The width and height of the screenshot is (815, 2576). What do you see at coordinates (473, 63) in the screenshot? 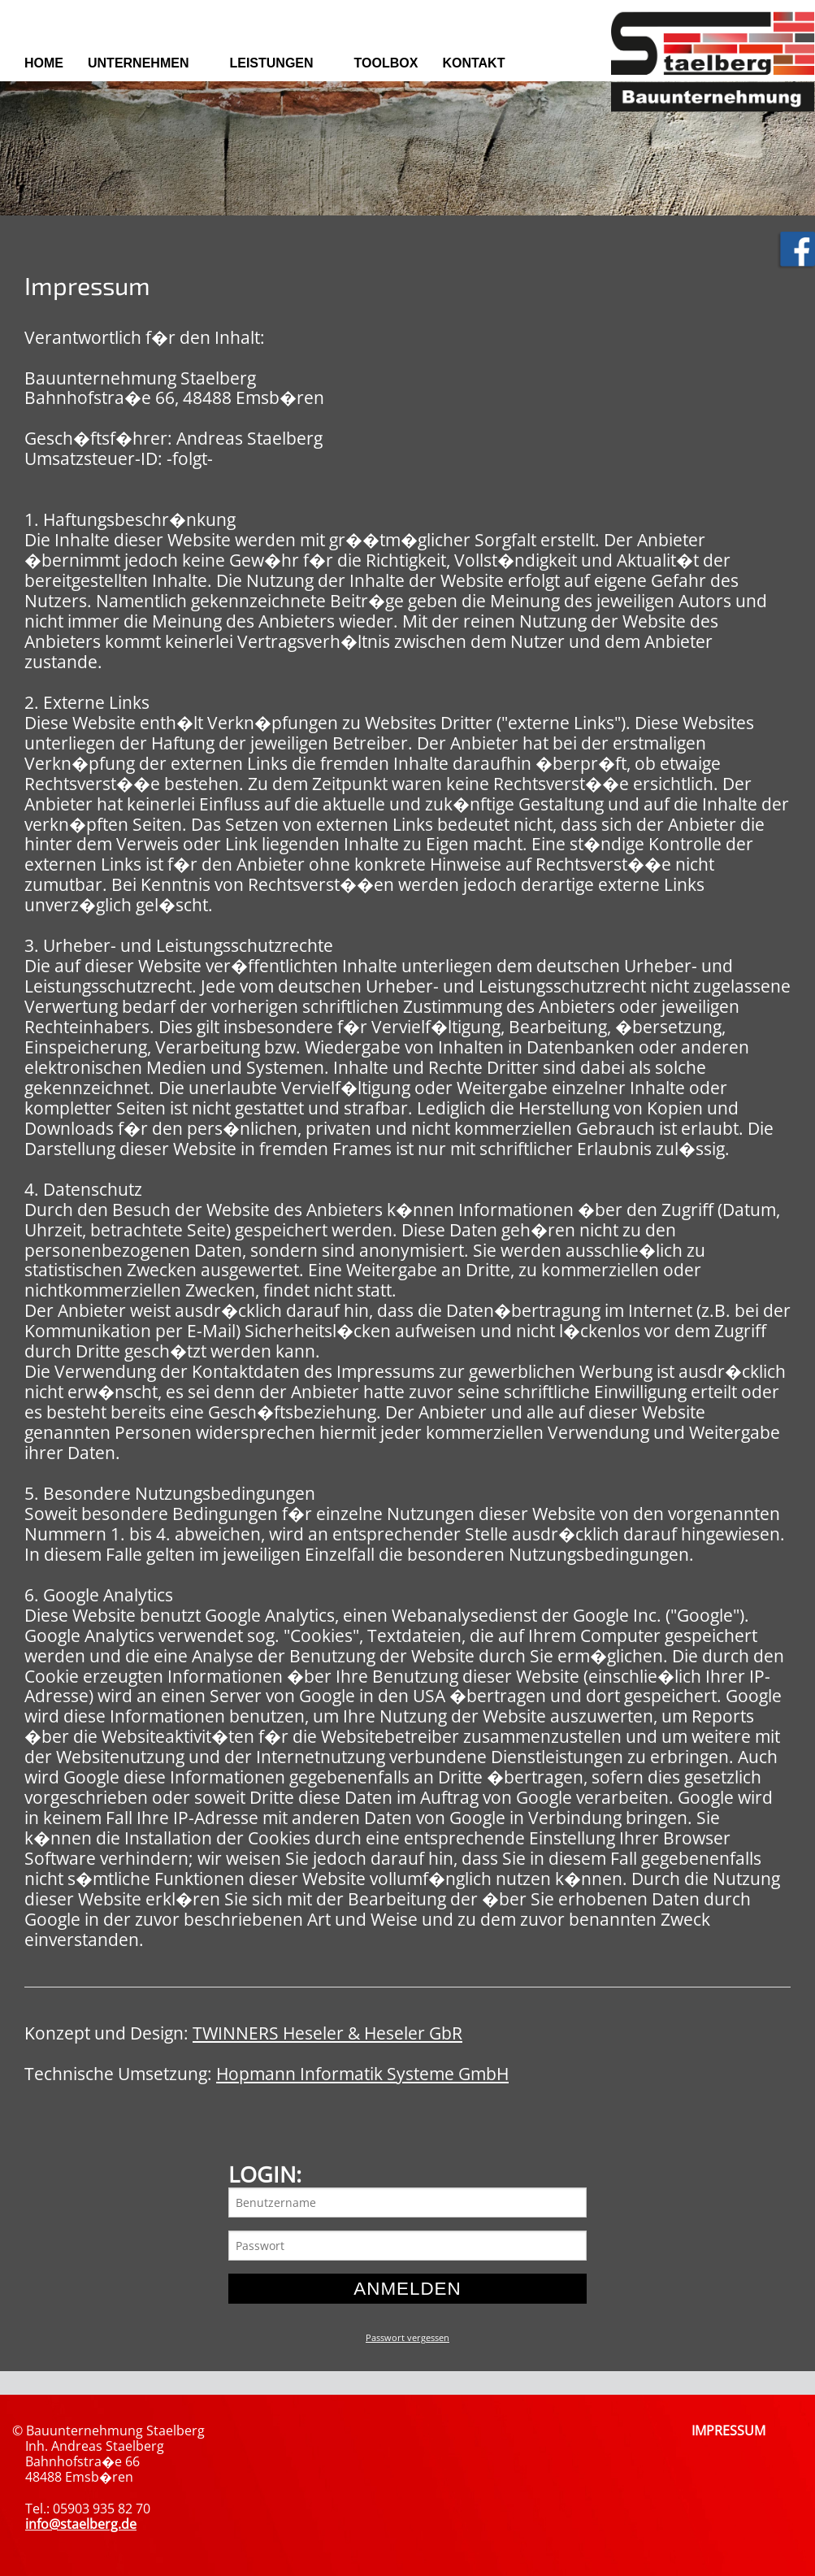
I see `Kontakt` at bounding box center [473, 63].